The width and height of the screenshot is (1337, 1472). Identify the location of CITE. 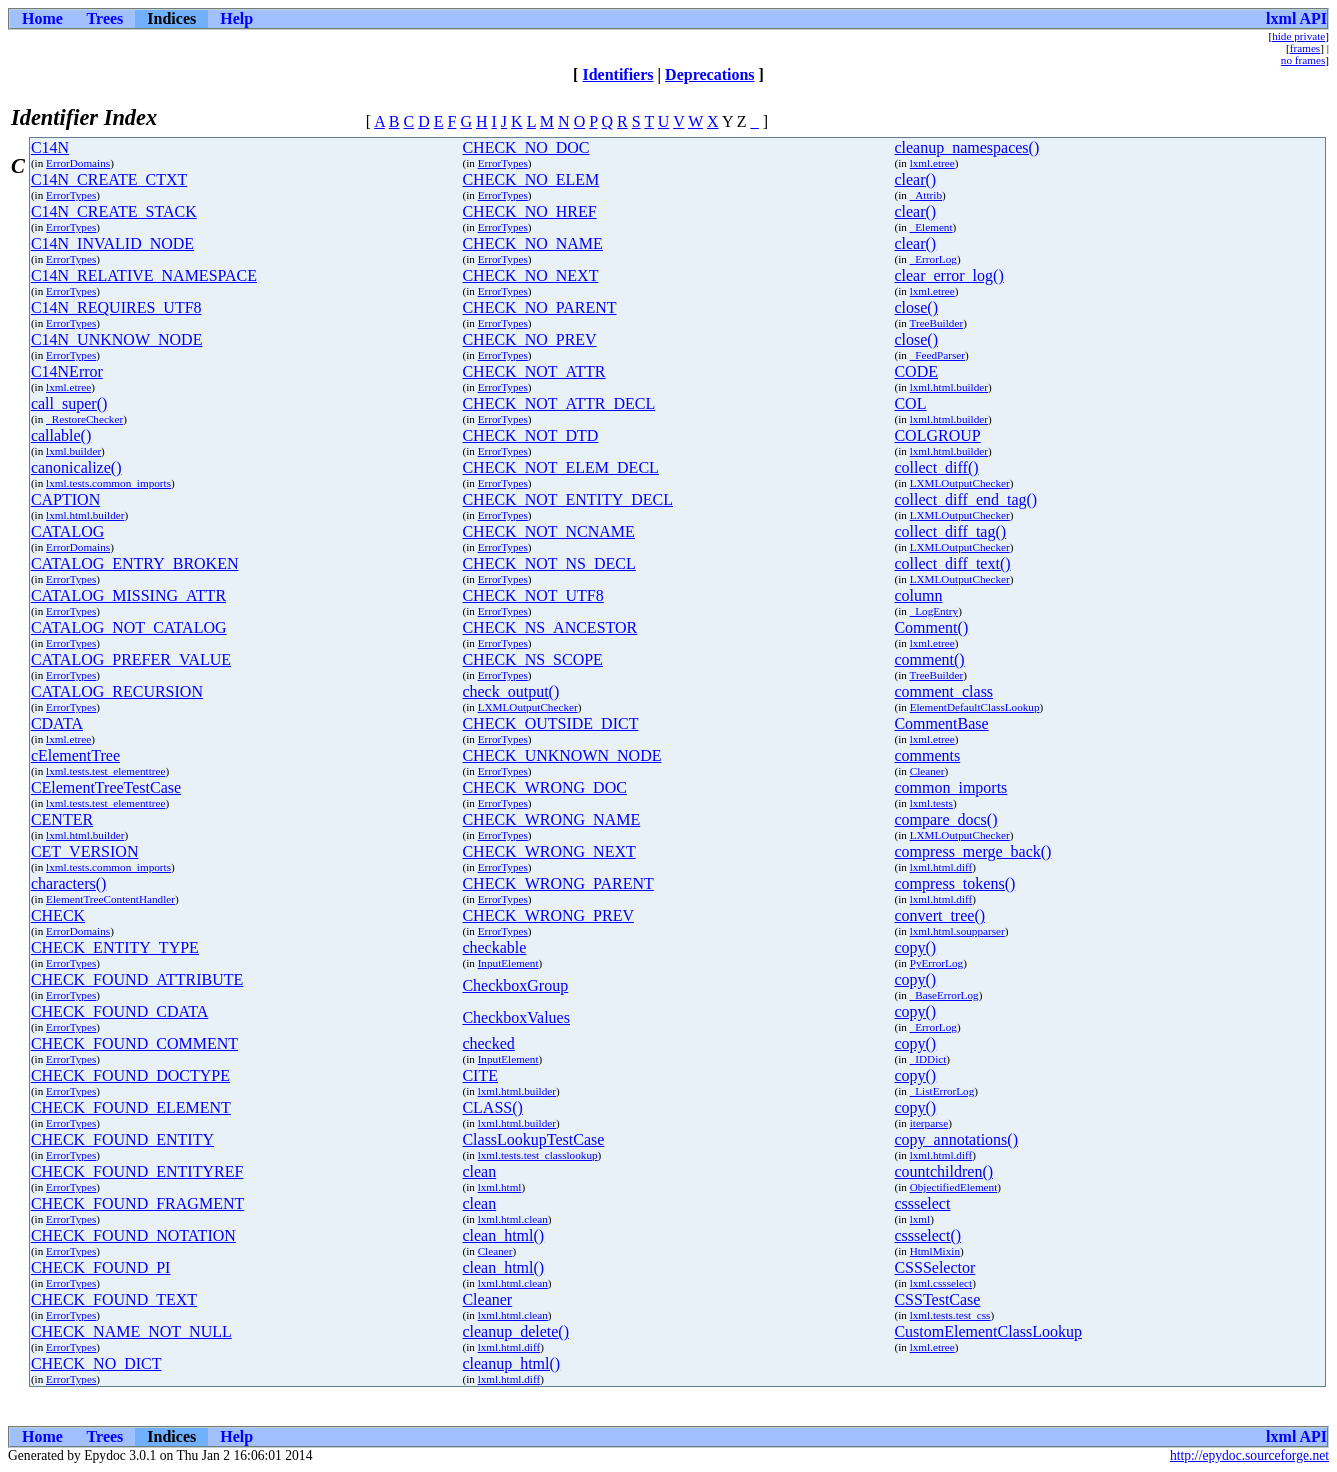
(480, 1075).